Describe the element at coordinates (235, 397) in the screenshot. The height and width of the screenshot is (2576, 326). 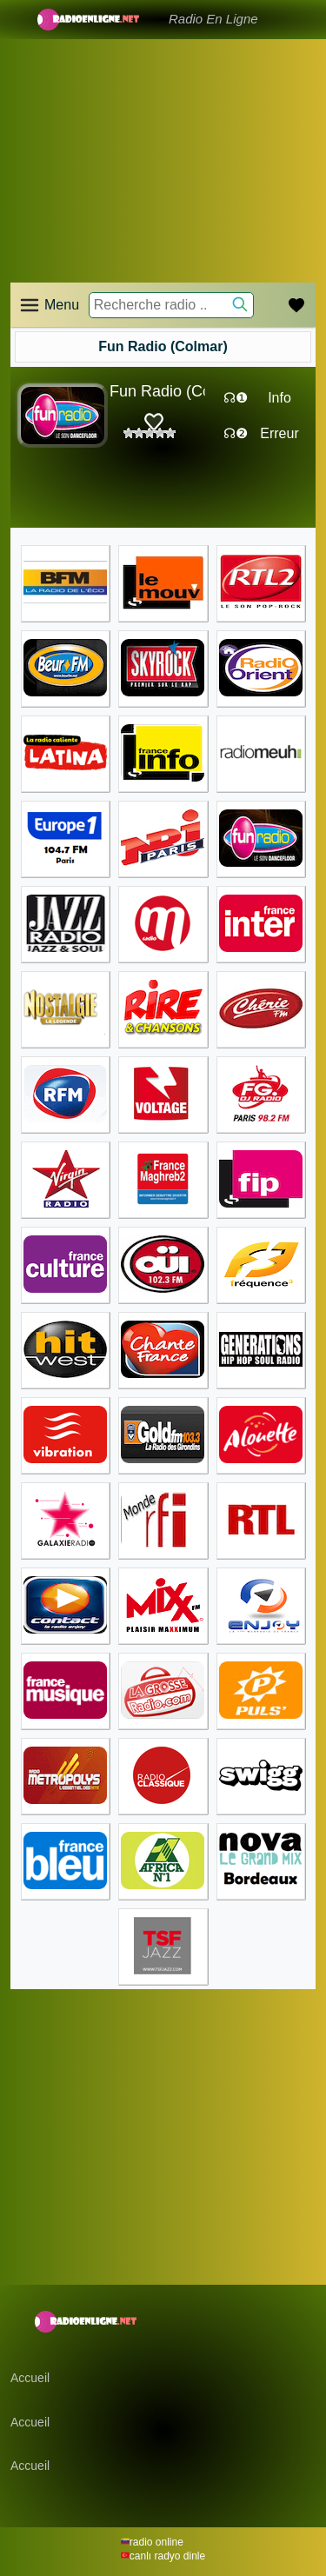
I see `☊❶` at that location.